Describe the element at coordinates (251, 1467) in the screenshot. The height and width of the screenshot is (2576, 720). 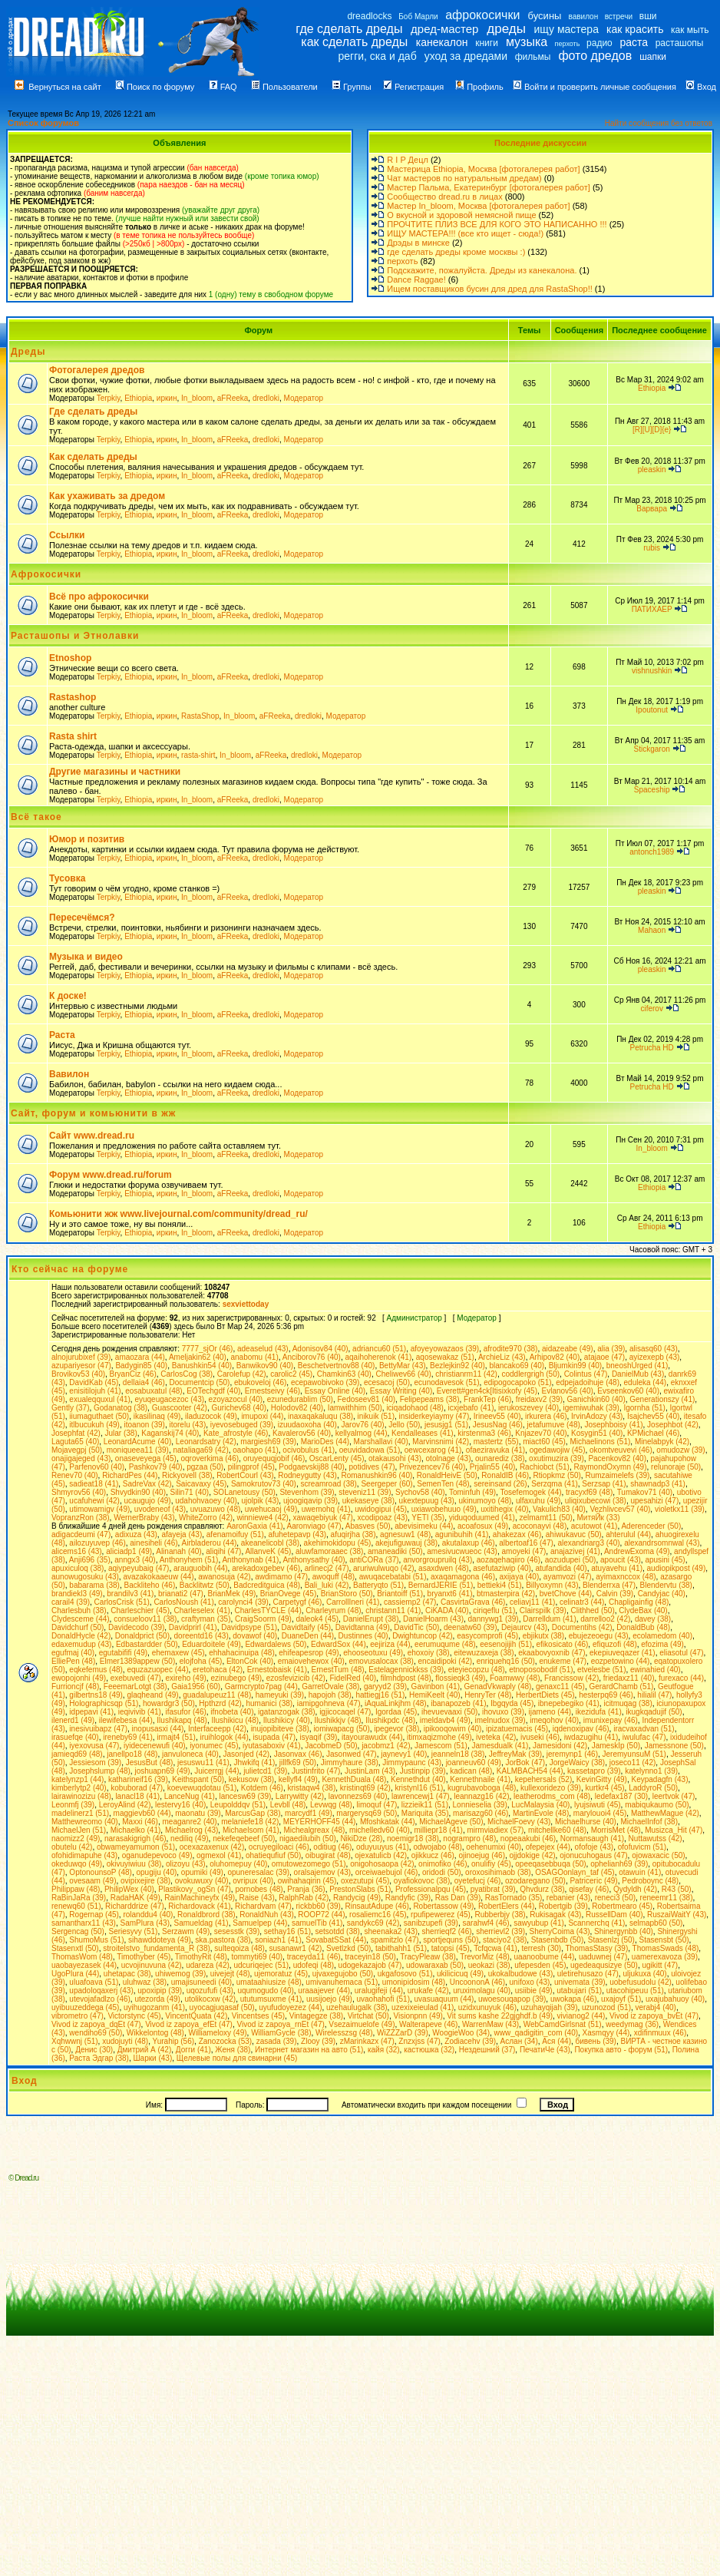
I see `pilingprof (45)` at that location.